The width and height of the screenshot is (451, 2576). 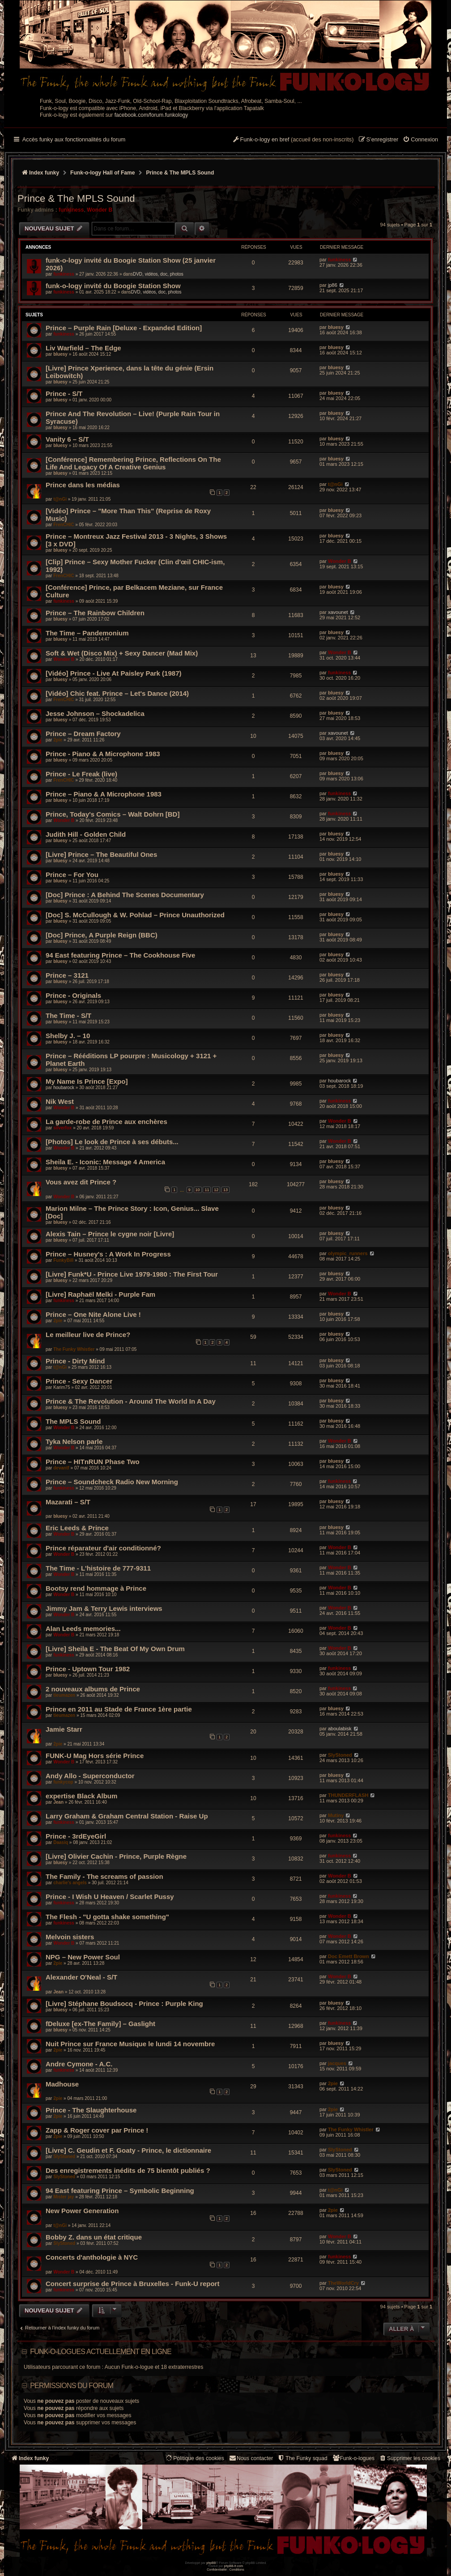 I want to click on Vanity 6 – S/T, so click(x=67, y=439).